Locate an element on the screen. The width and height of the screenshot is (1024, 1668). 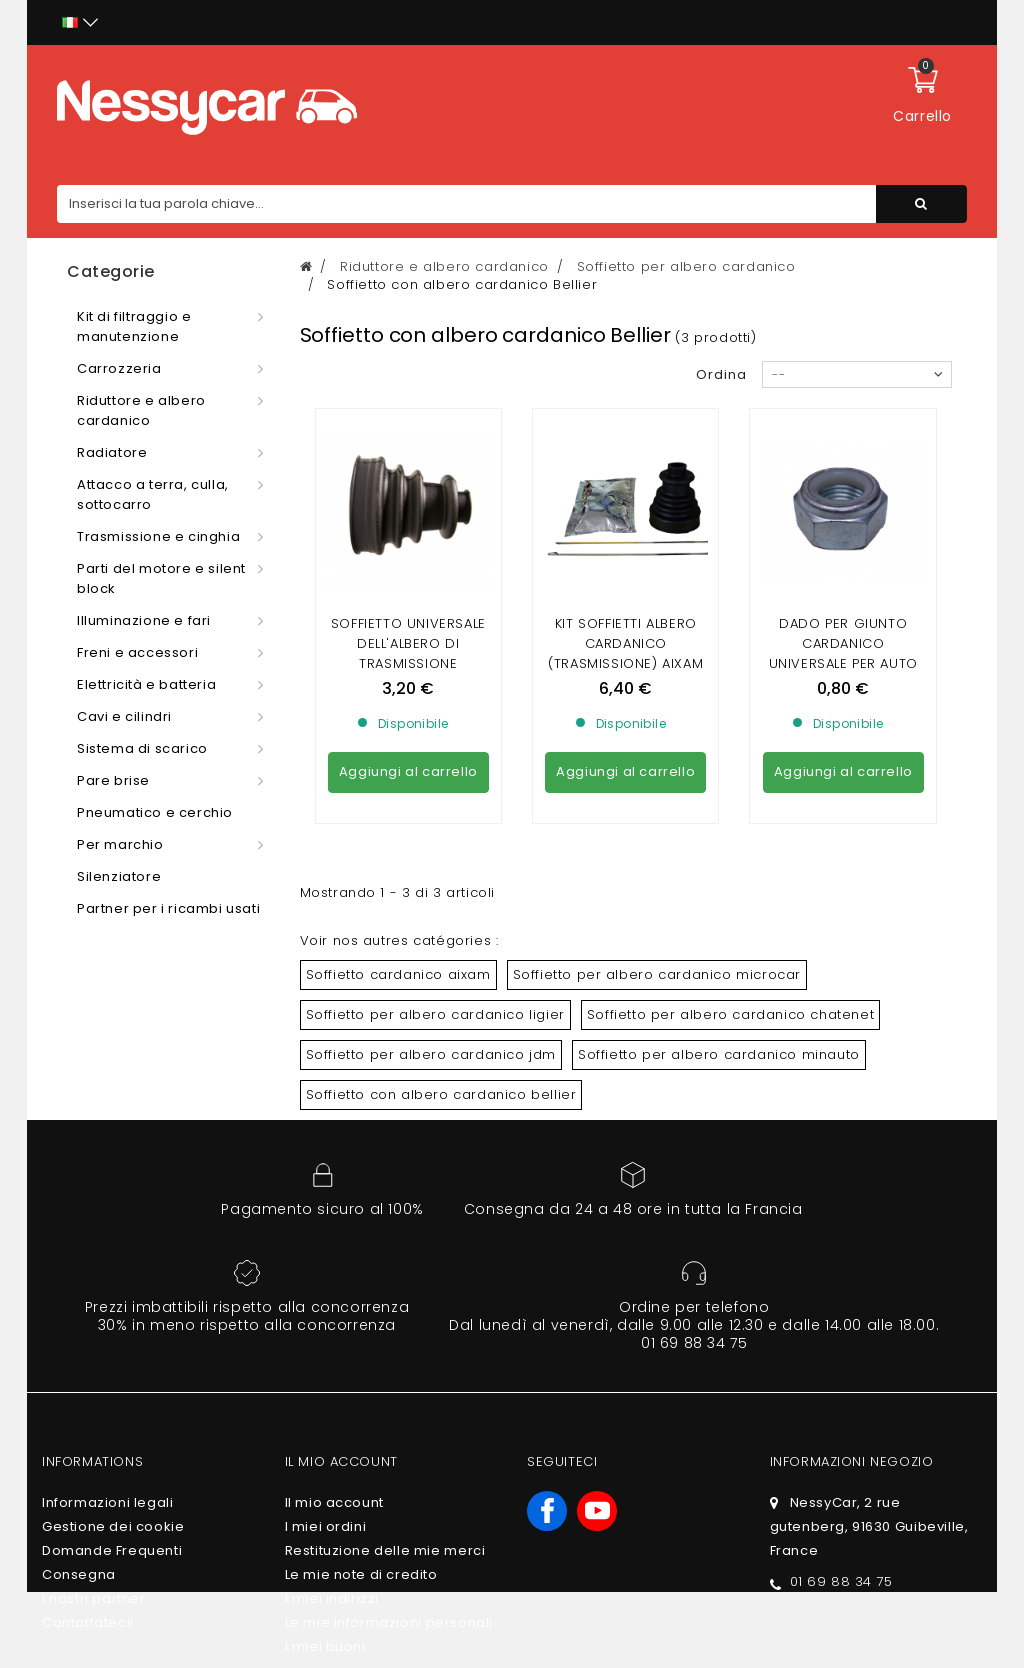
Ordina is located at coordinates (721, 374).